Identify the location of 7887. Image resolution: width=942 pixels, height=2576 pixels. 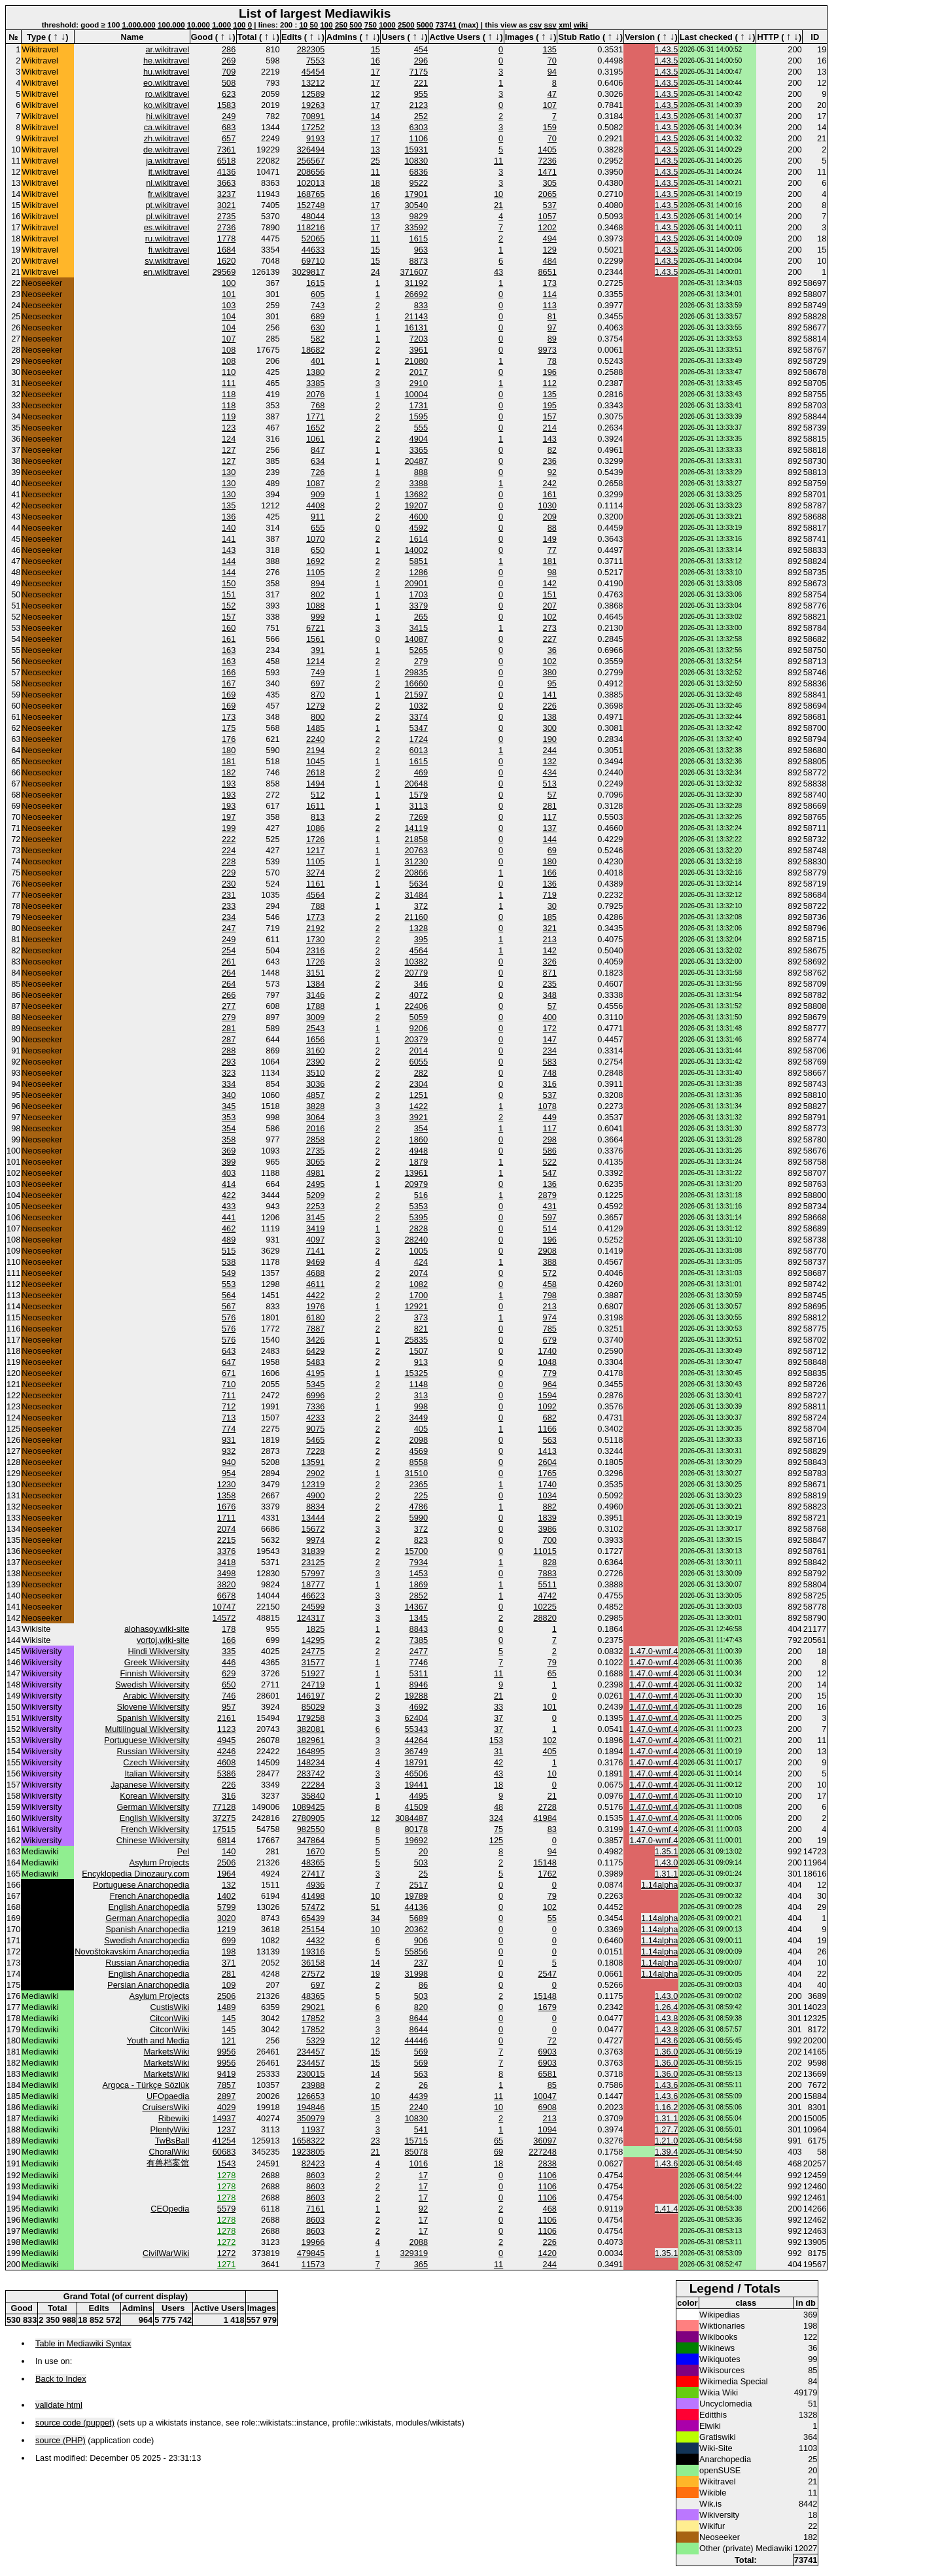
(315, 1328).